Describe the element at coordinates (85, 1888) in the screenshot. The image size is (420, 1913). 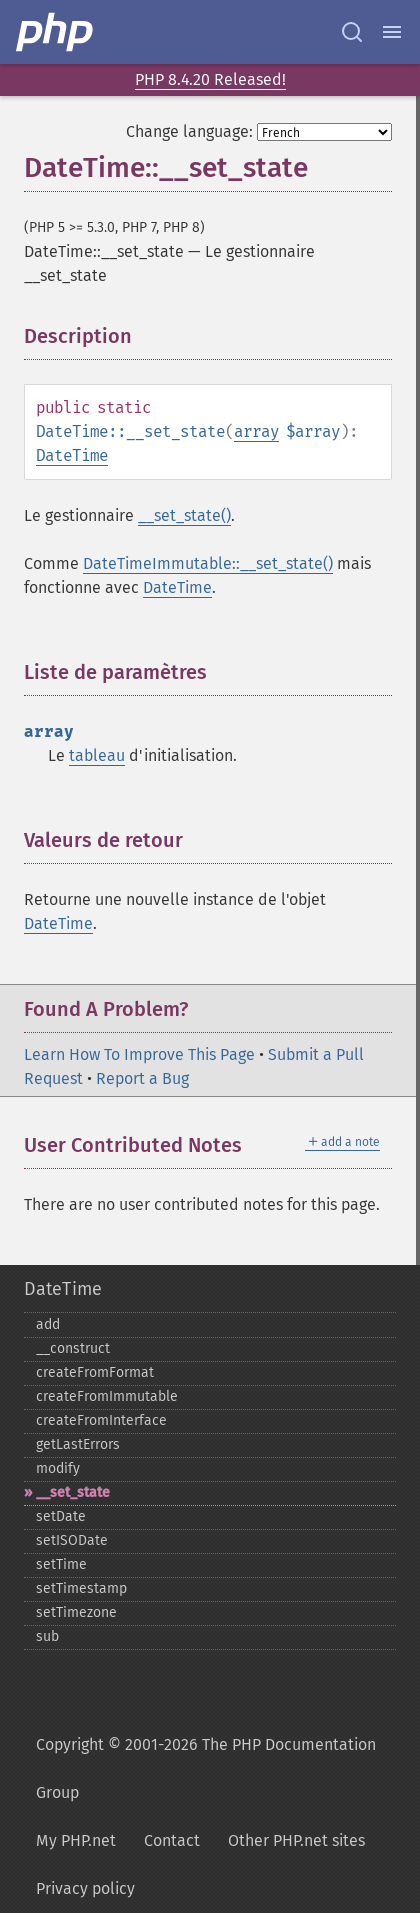
I see `Privacy policy` at that location.